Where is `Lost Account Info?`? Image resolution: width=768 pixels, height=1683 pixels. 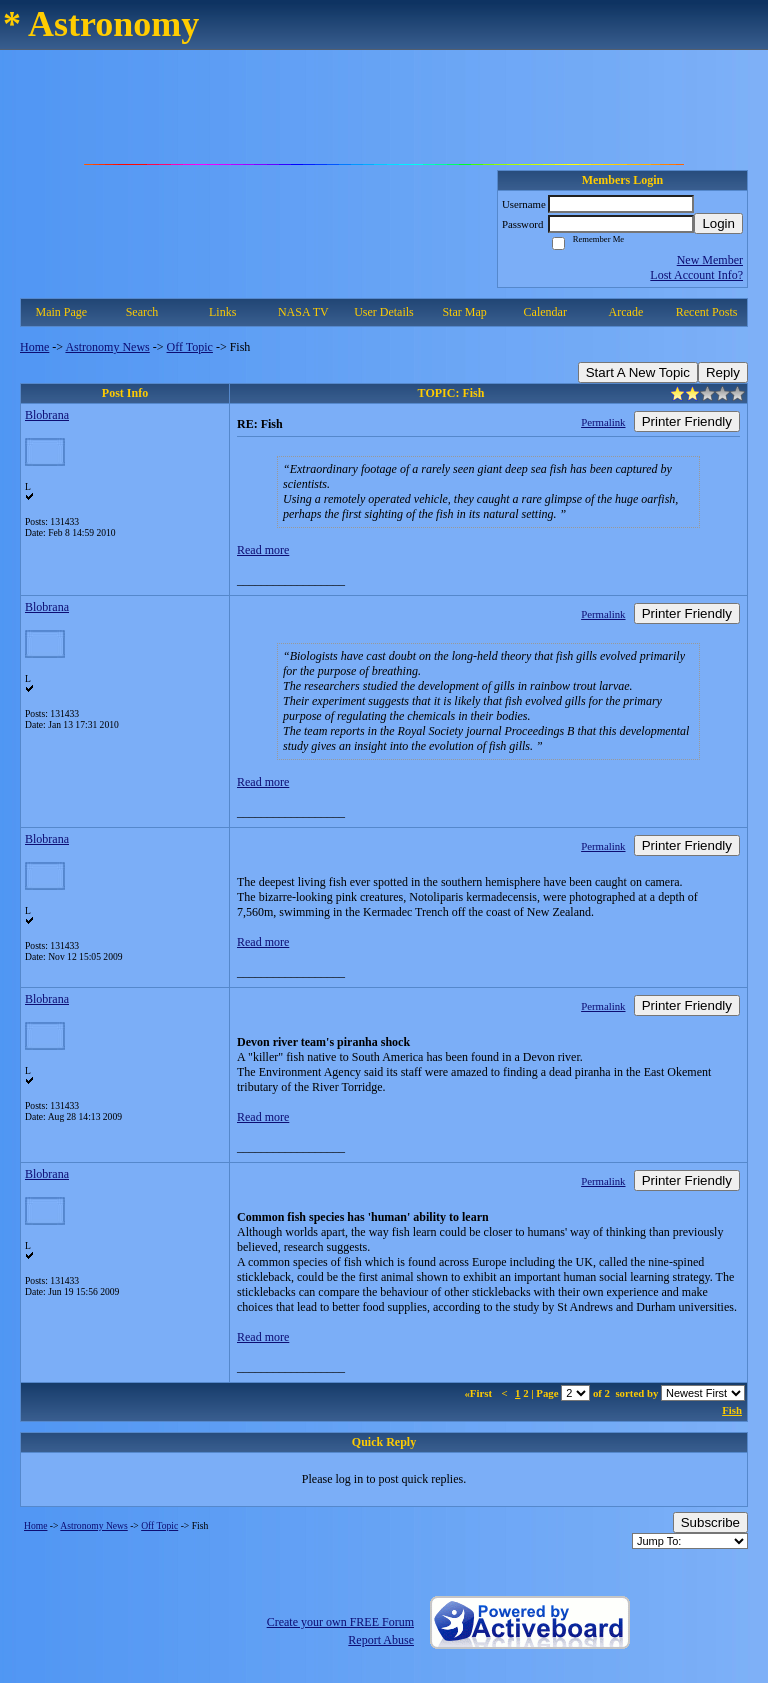
Lost Account Info? is located at coordinates (696, 275).